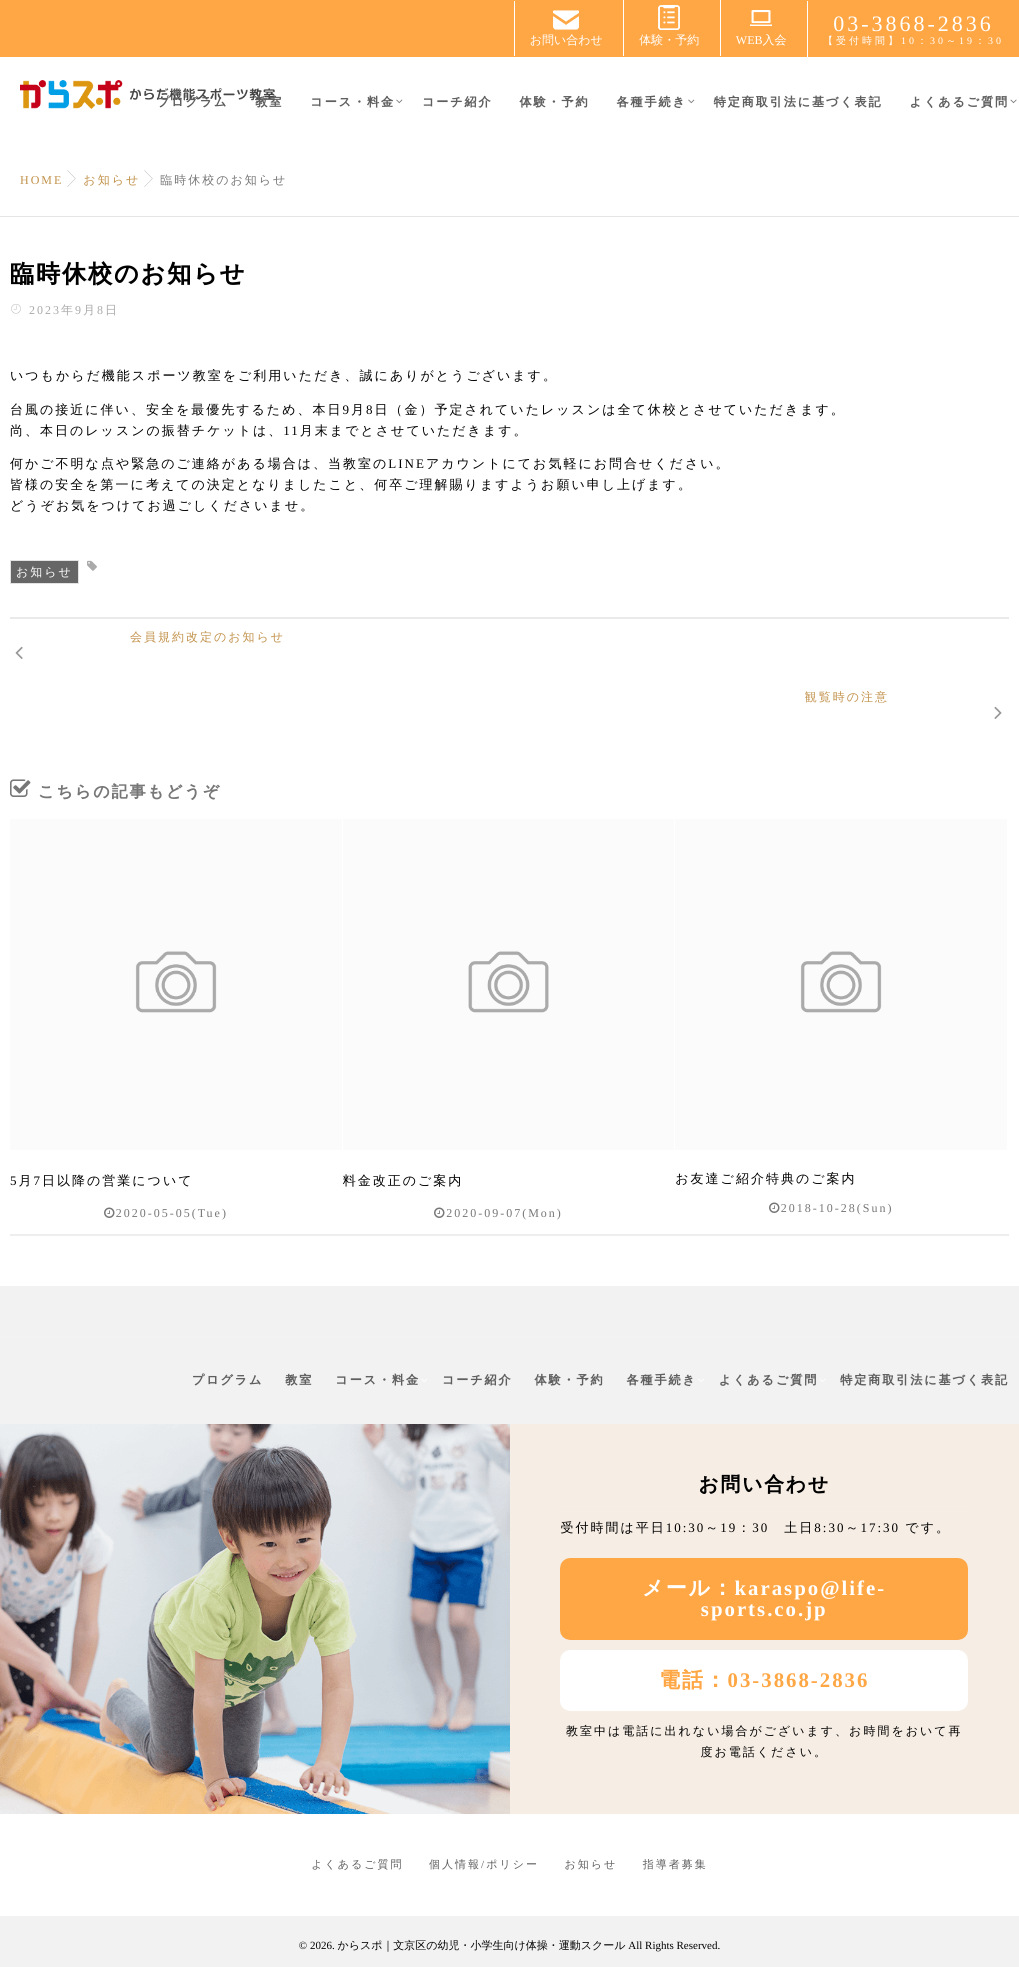 The height and width of the screenshot is (1967, 1019). Describe the element at coordinates (44, 572) in the screenshot. I see `お知らせ` at that location.